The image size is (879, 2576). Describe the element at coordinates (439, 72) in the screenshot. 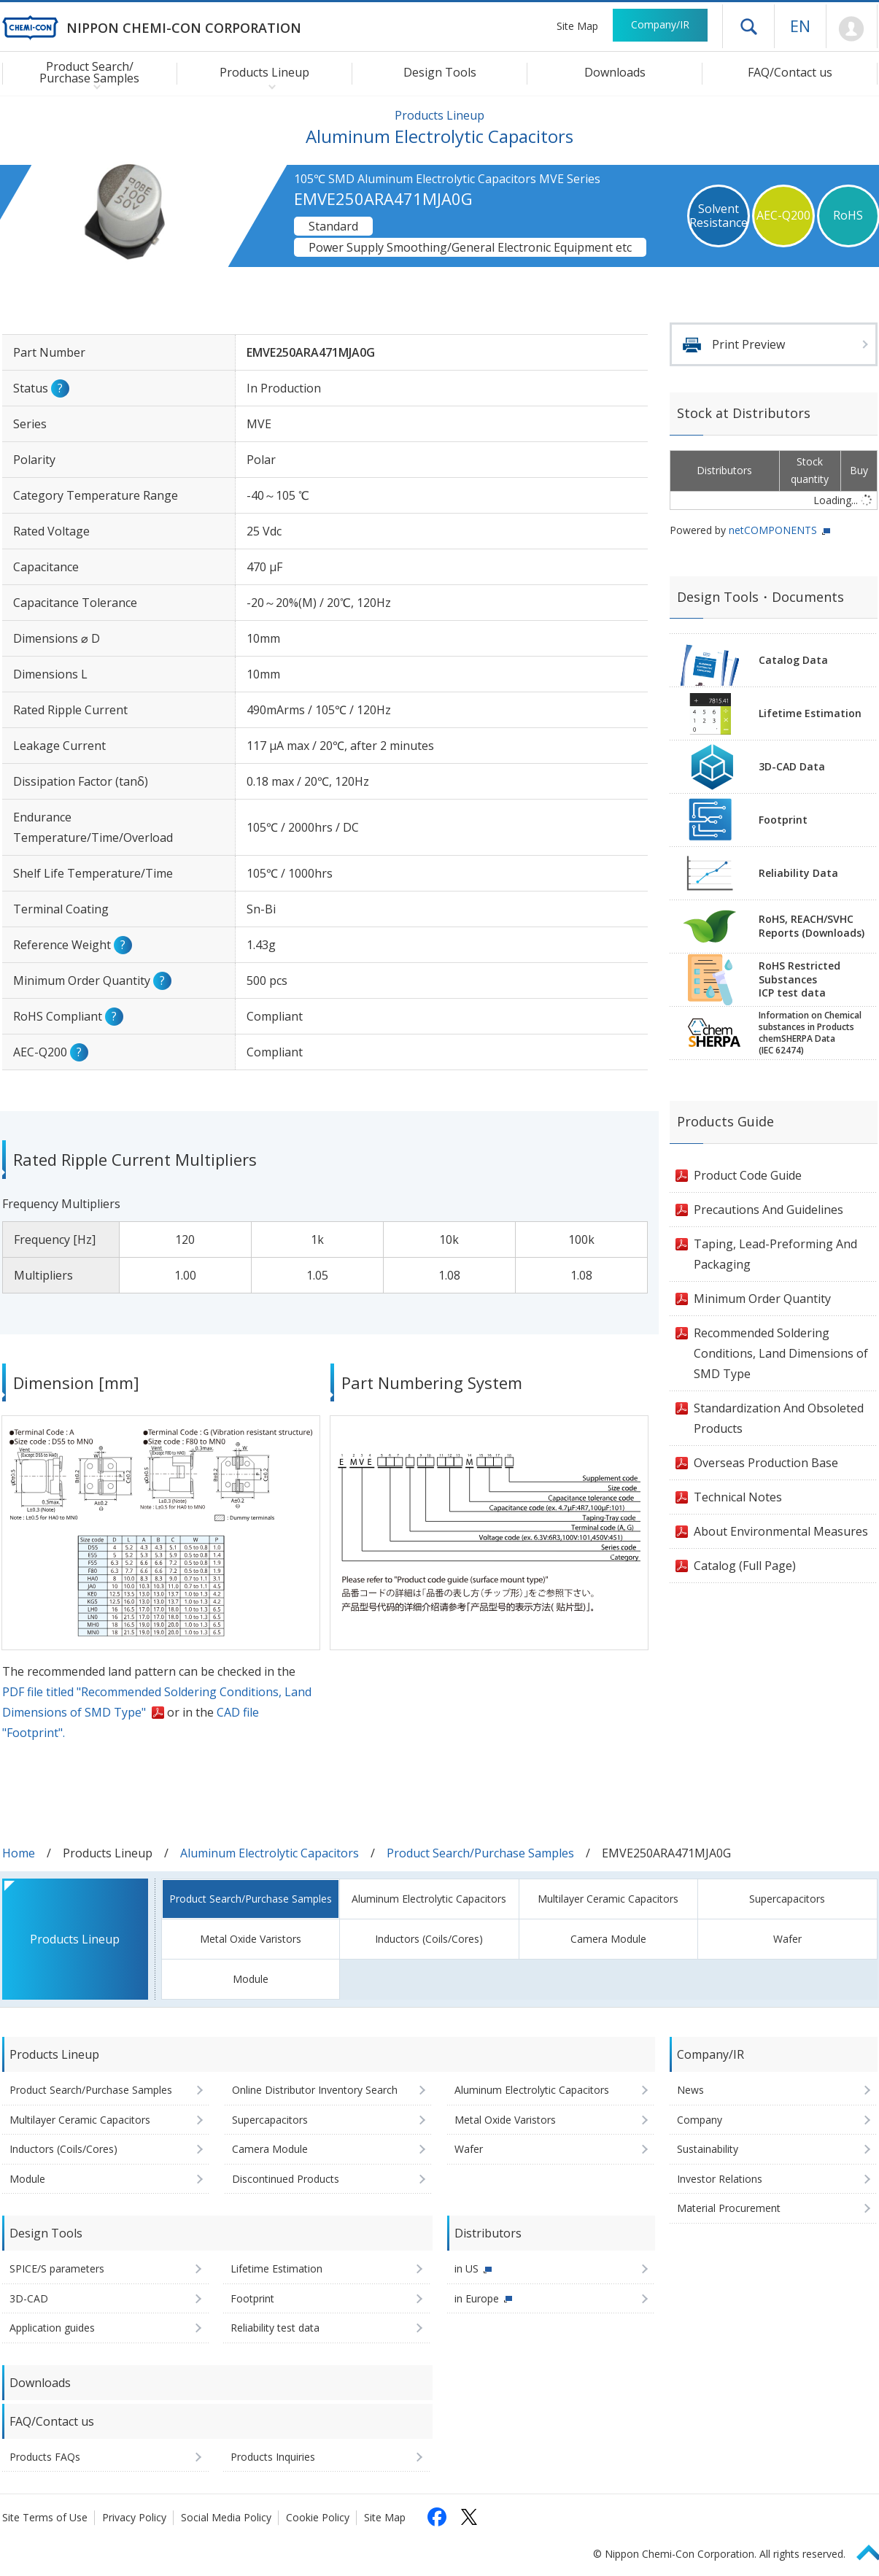

I see `Design Tools` at that location.